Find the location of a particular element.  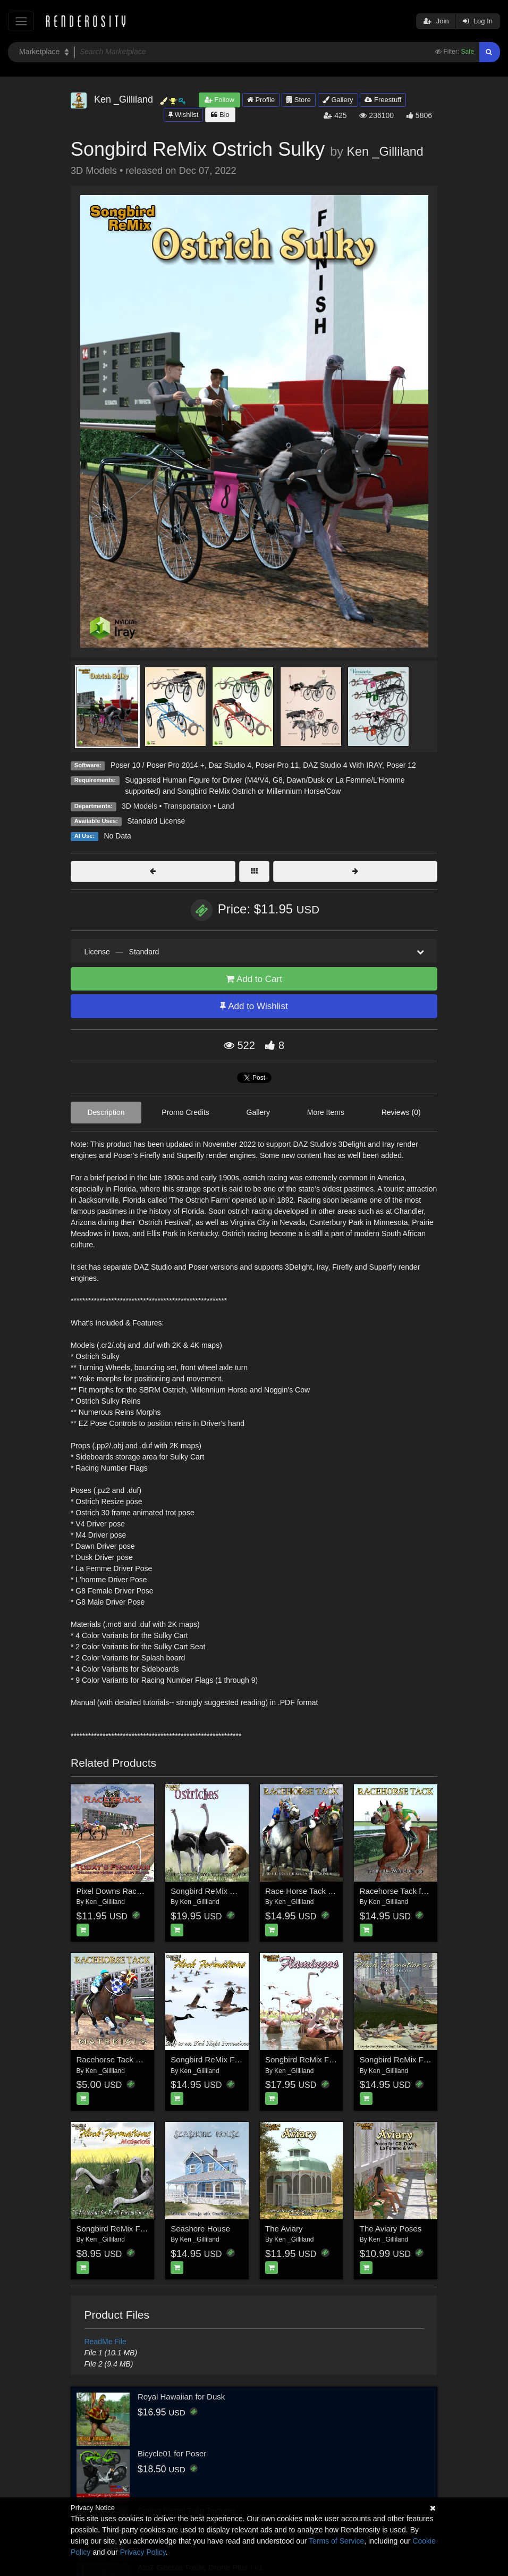

More Items is located at coordinates (325, 1112).